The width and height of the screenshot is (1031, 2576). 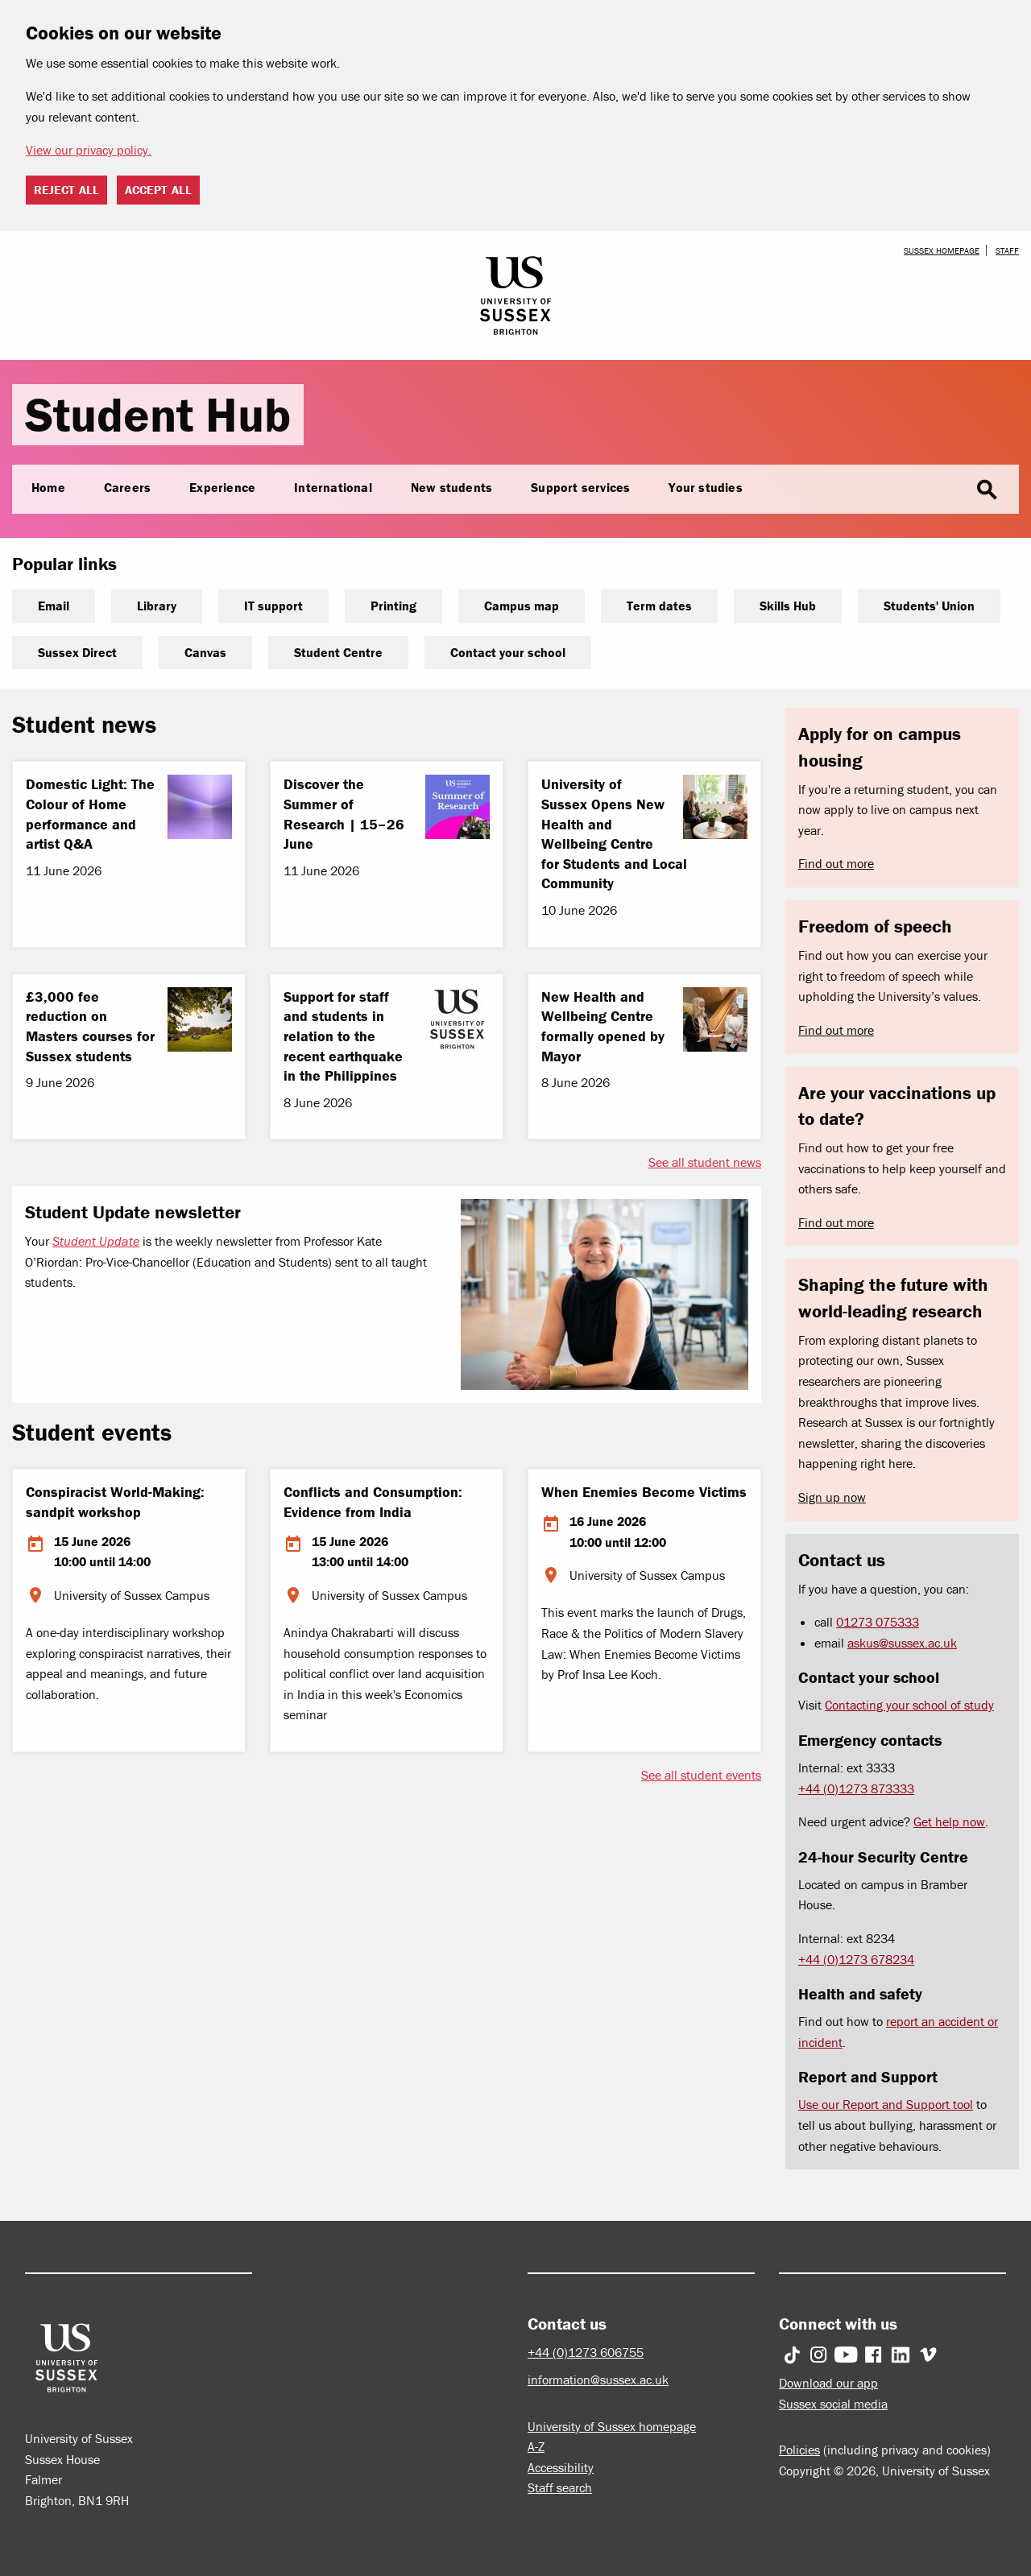 What do you see at coordinates (836, 863) in the screenshot?
I see `Find out more` at bounding box center [836, 863].